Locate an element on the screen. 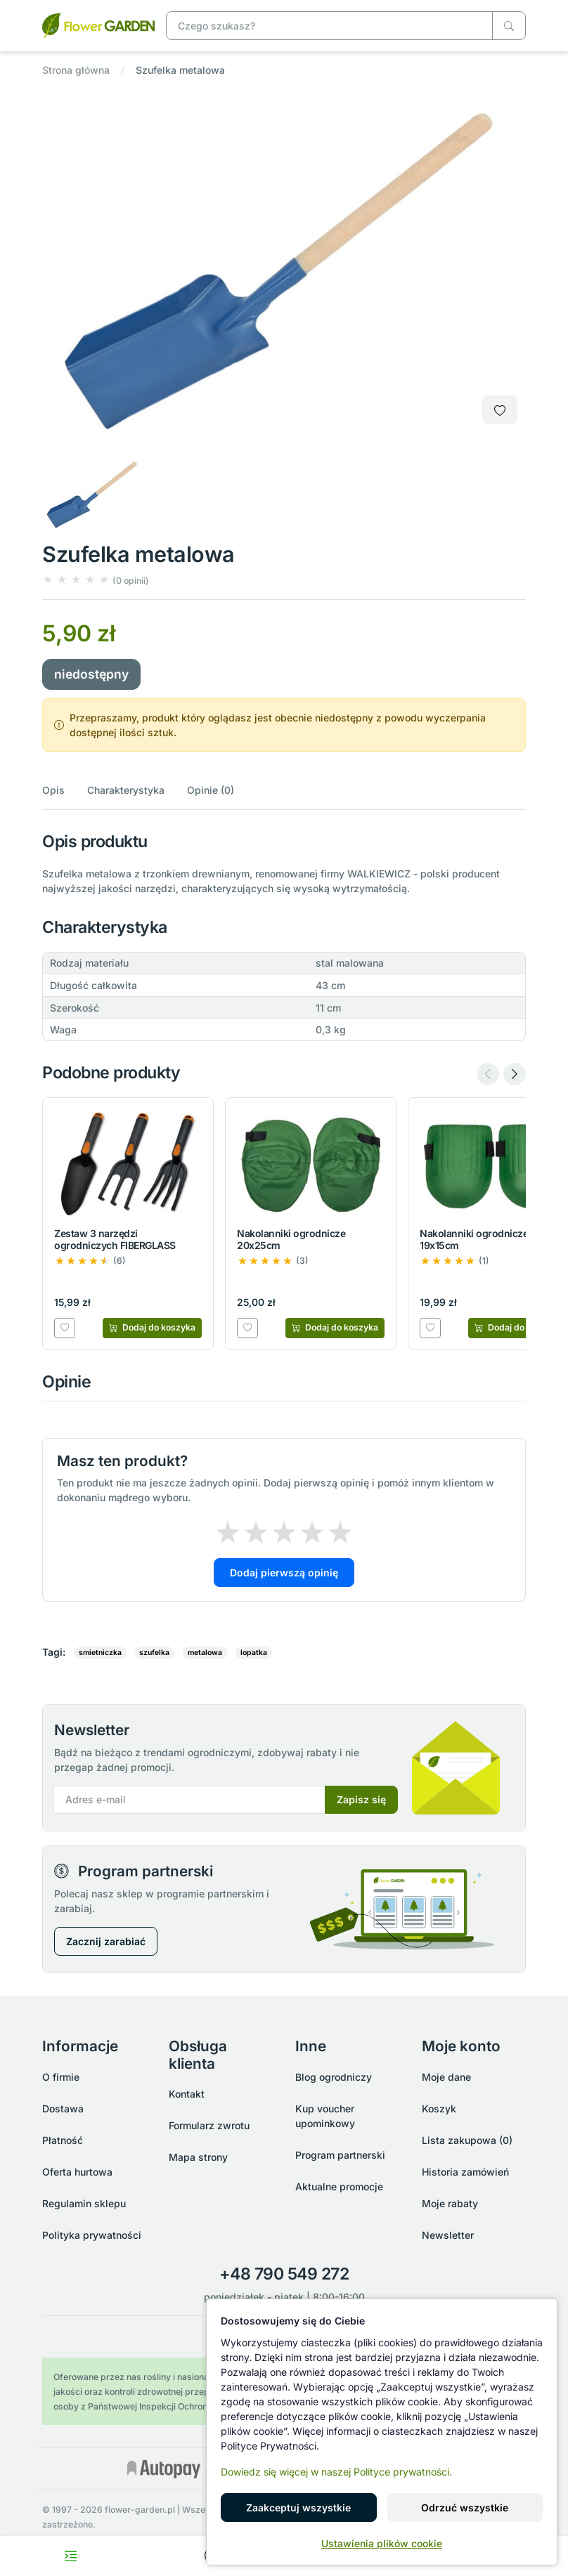  Opinie (0) is located at coordinates (210, 790).